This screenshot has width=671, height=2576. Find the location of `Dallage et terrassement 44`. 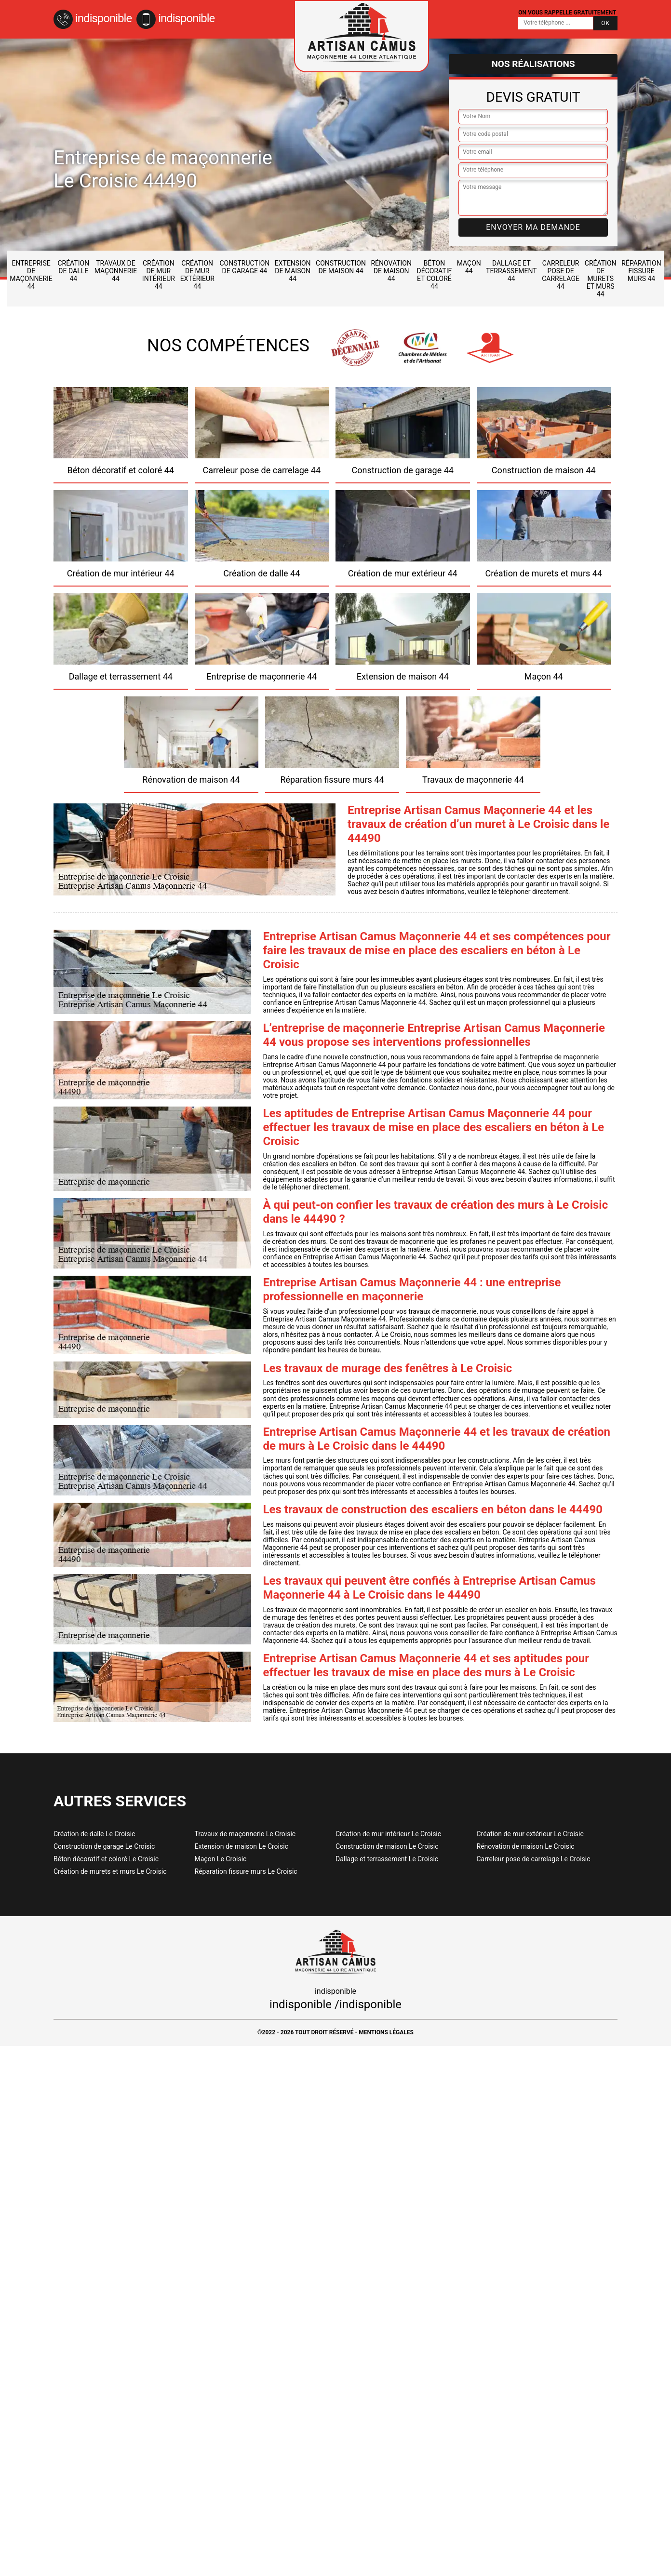

Dallage et terrassement 44 is located at coordinates (511, 270).